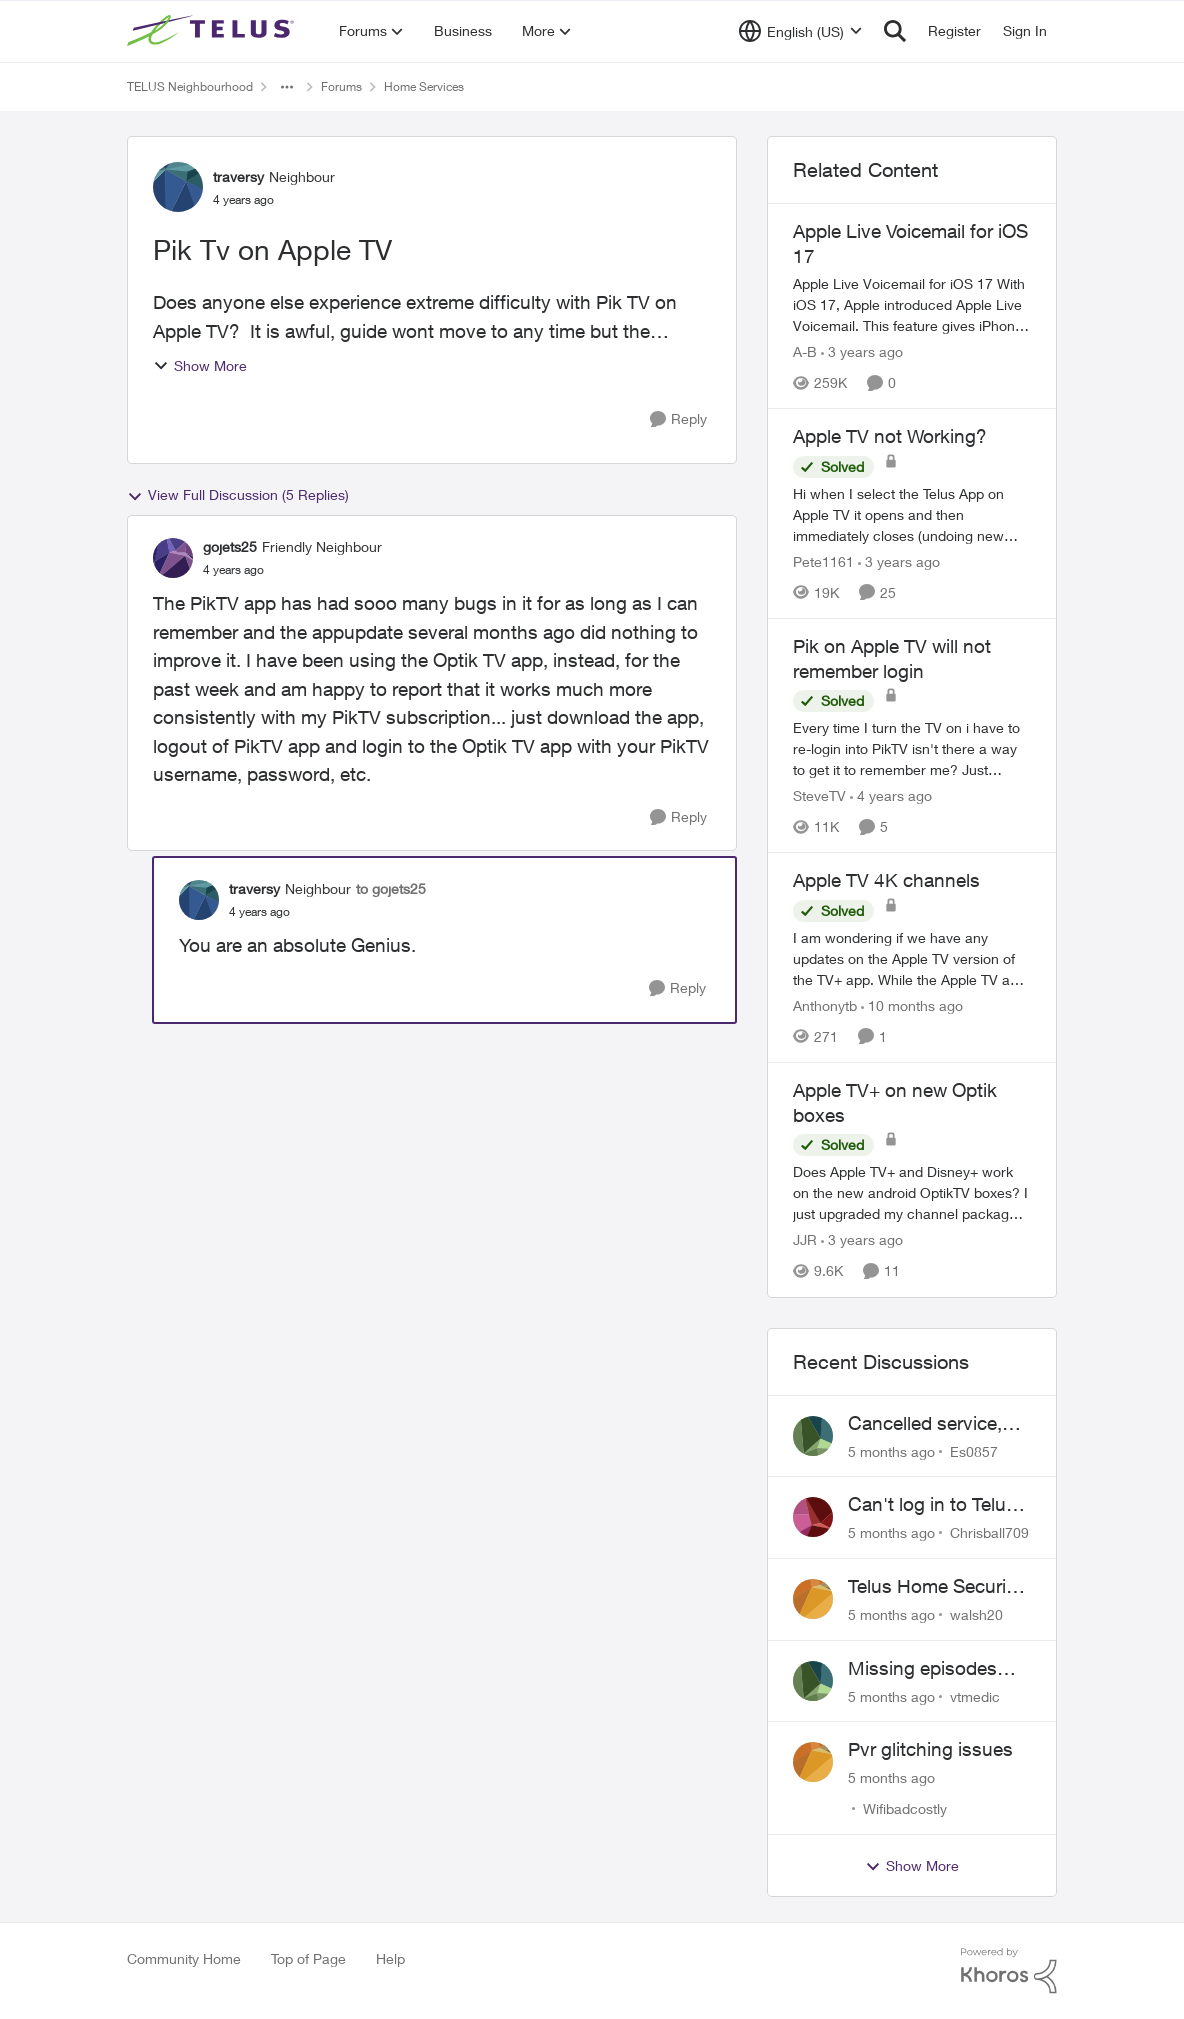  I want to click on [Powered By Khoros], so click(1009, 1971).